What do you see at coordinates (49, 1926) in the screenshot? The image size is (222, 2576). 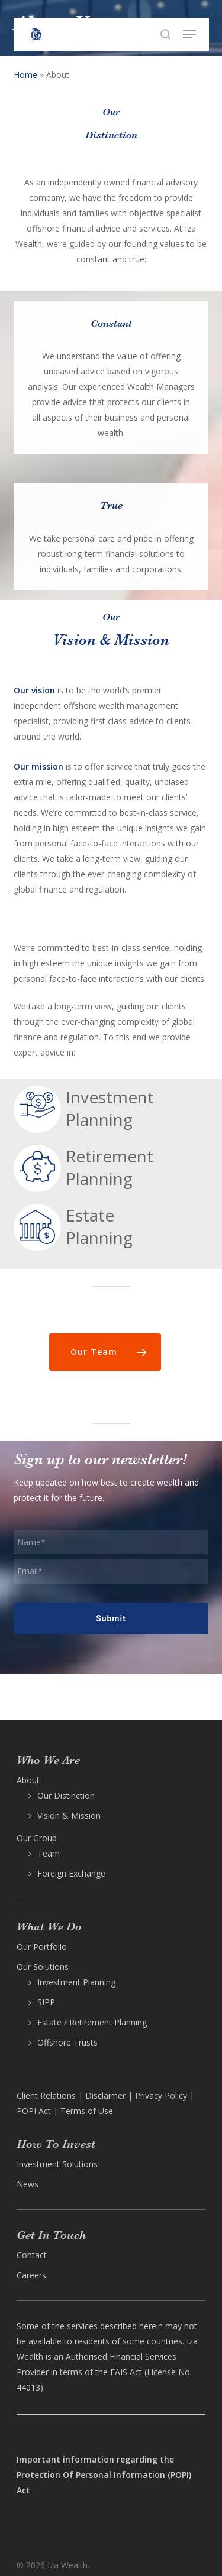 I see `What We Do` at bounding box center [49, 1926].